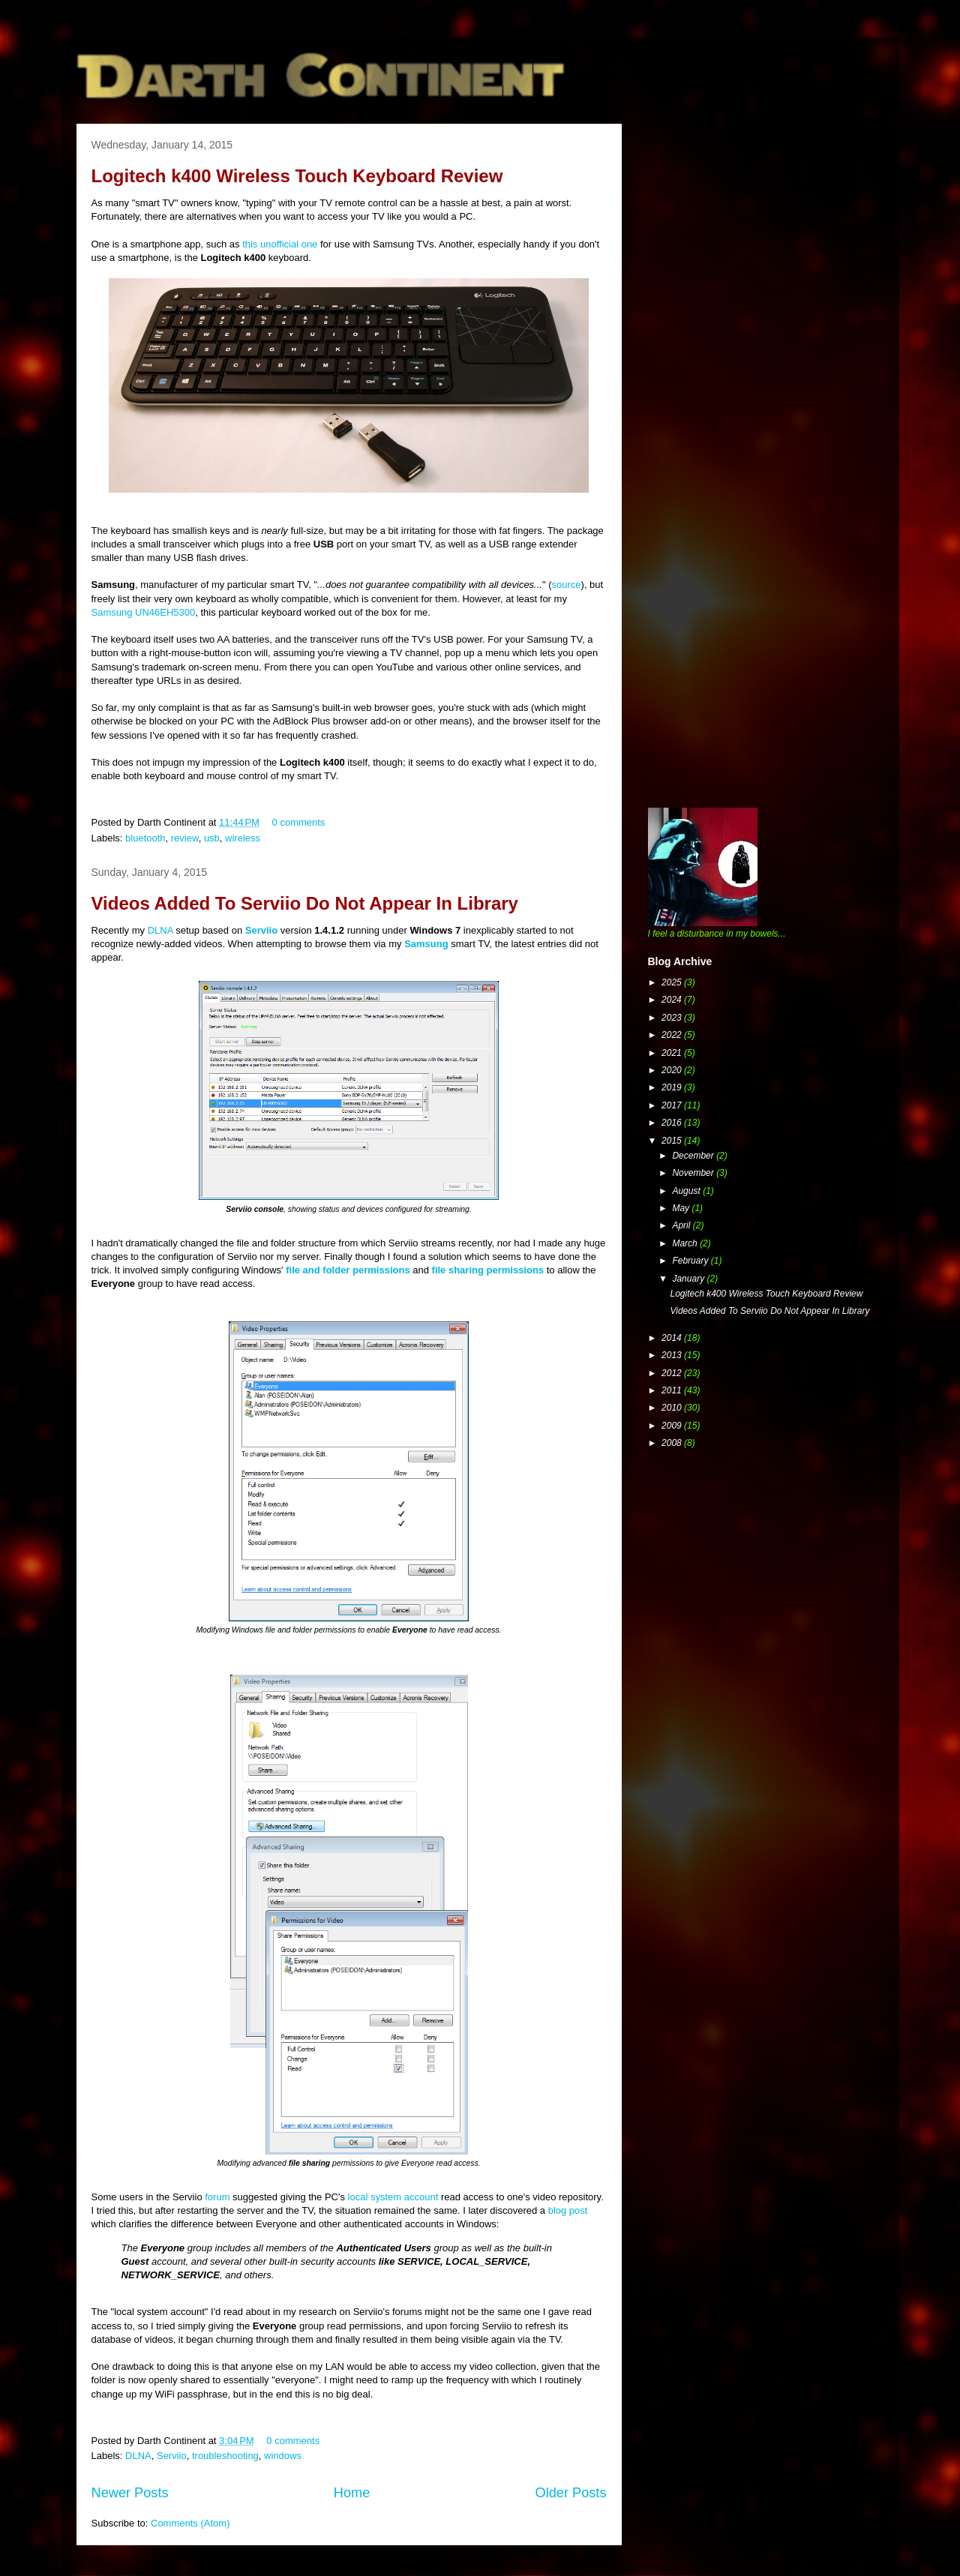 The image size is (960, 2576). I want to click on troubleshooting, so click(225, 2455).